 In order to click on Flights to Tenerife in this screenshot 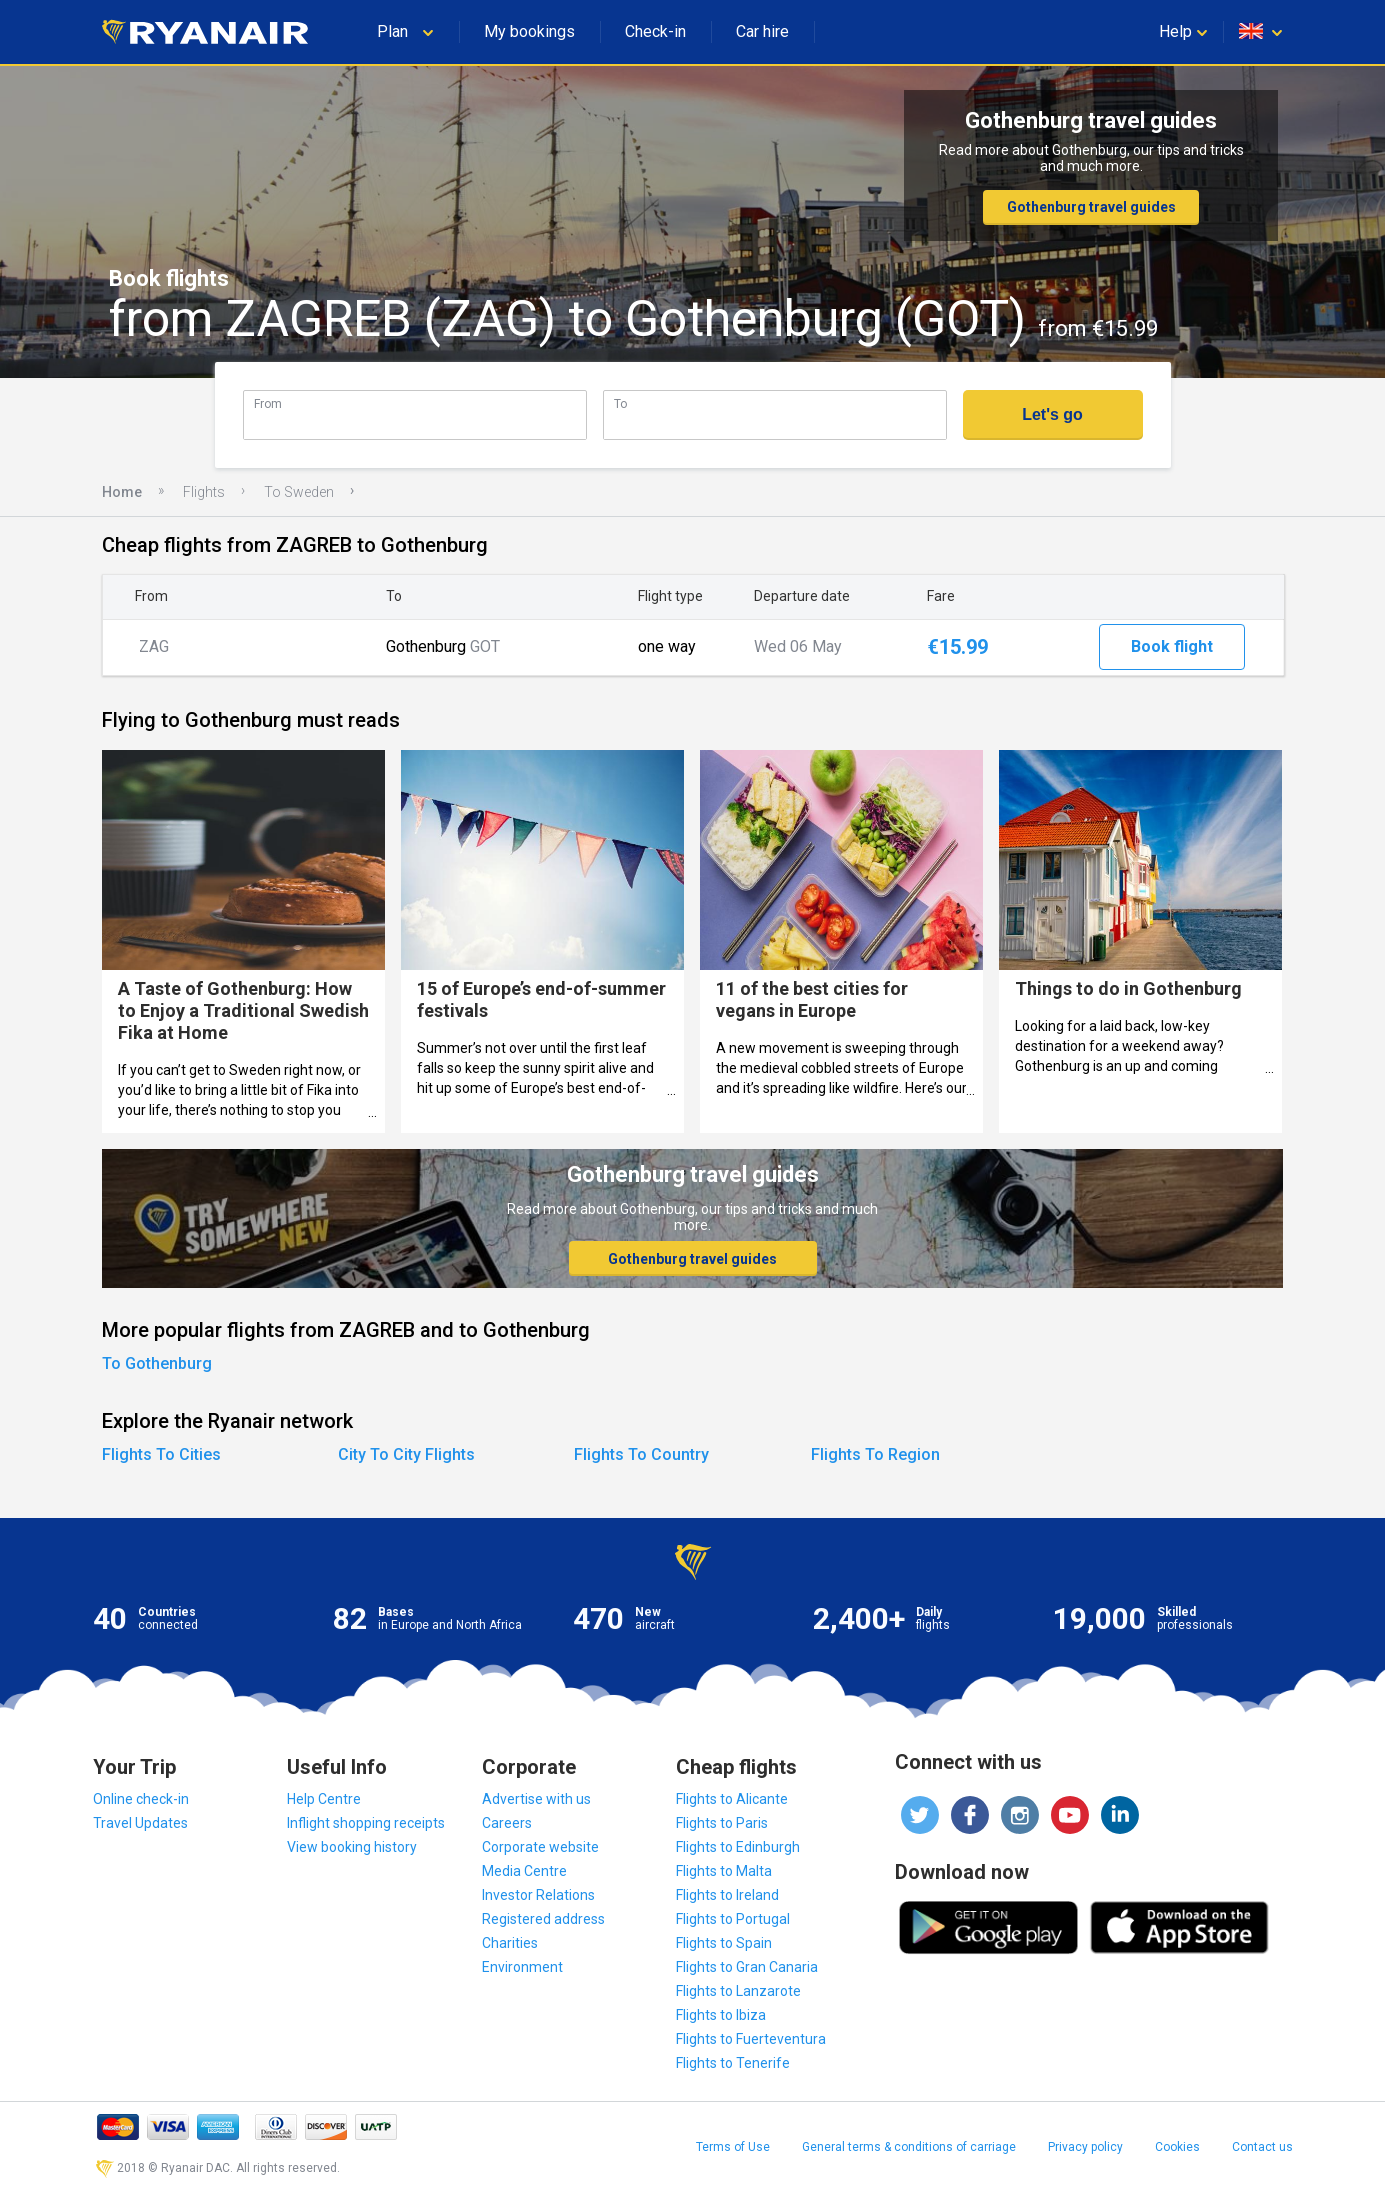, I will do `click(733, 2063)`.